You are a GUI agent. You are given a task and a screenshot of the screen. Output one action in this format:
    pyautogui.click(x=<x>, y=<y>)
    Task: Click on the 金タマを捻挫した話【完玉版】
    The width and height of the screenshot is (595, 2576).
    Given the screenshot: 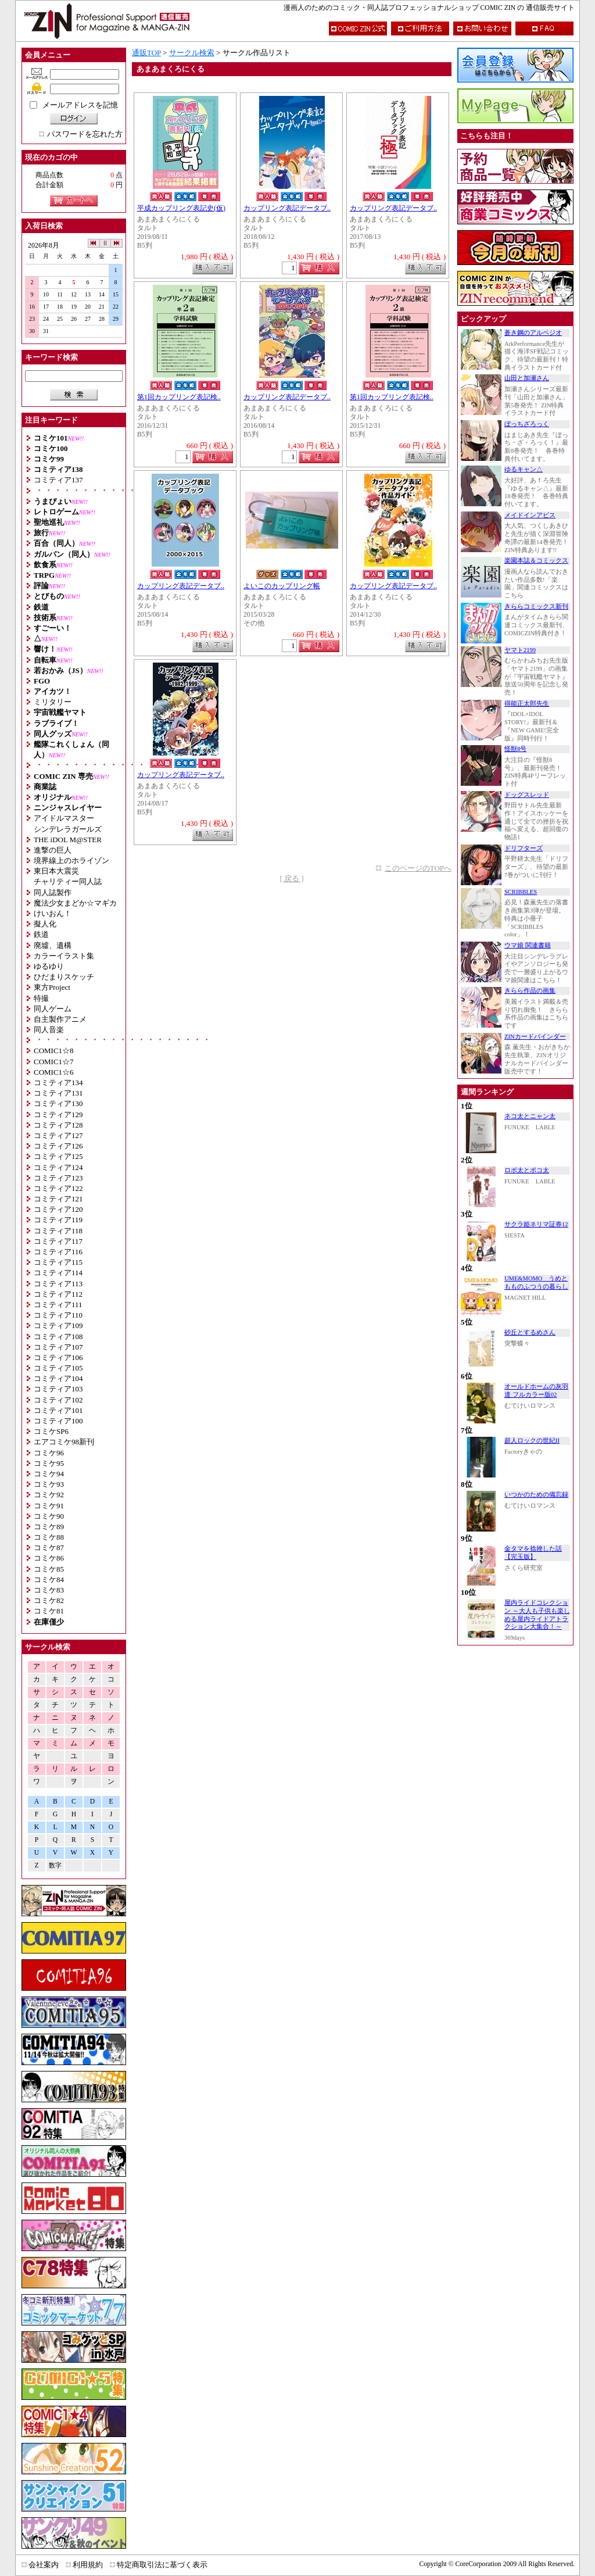 What is the action you would take?
    pyautogui.click(x=533, y=1552)
    